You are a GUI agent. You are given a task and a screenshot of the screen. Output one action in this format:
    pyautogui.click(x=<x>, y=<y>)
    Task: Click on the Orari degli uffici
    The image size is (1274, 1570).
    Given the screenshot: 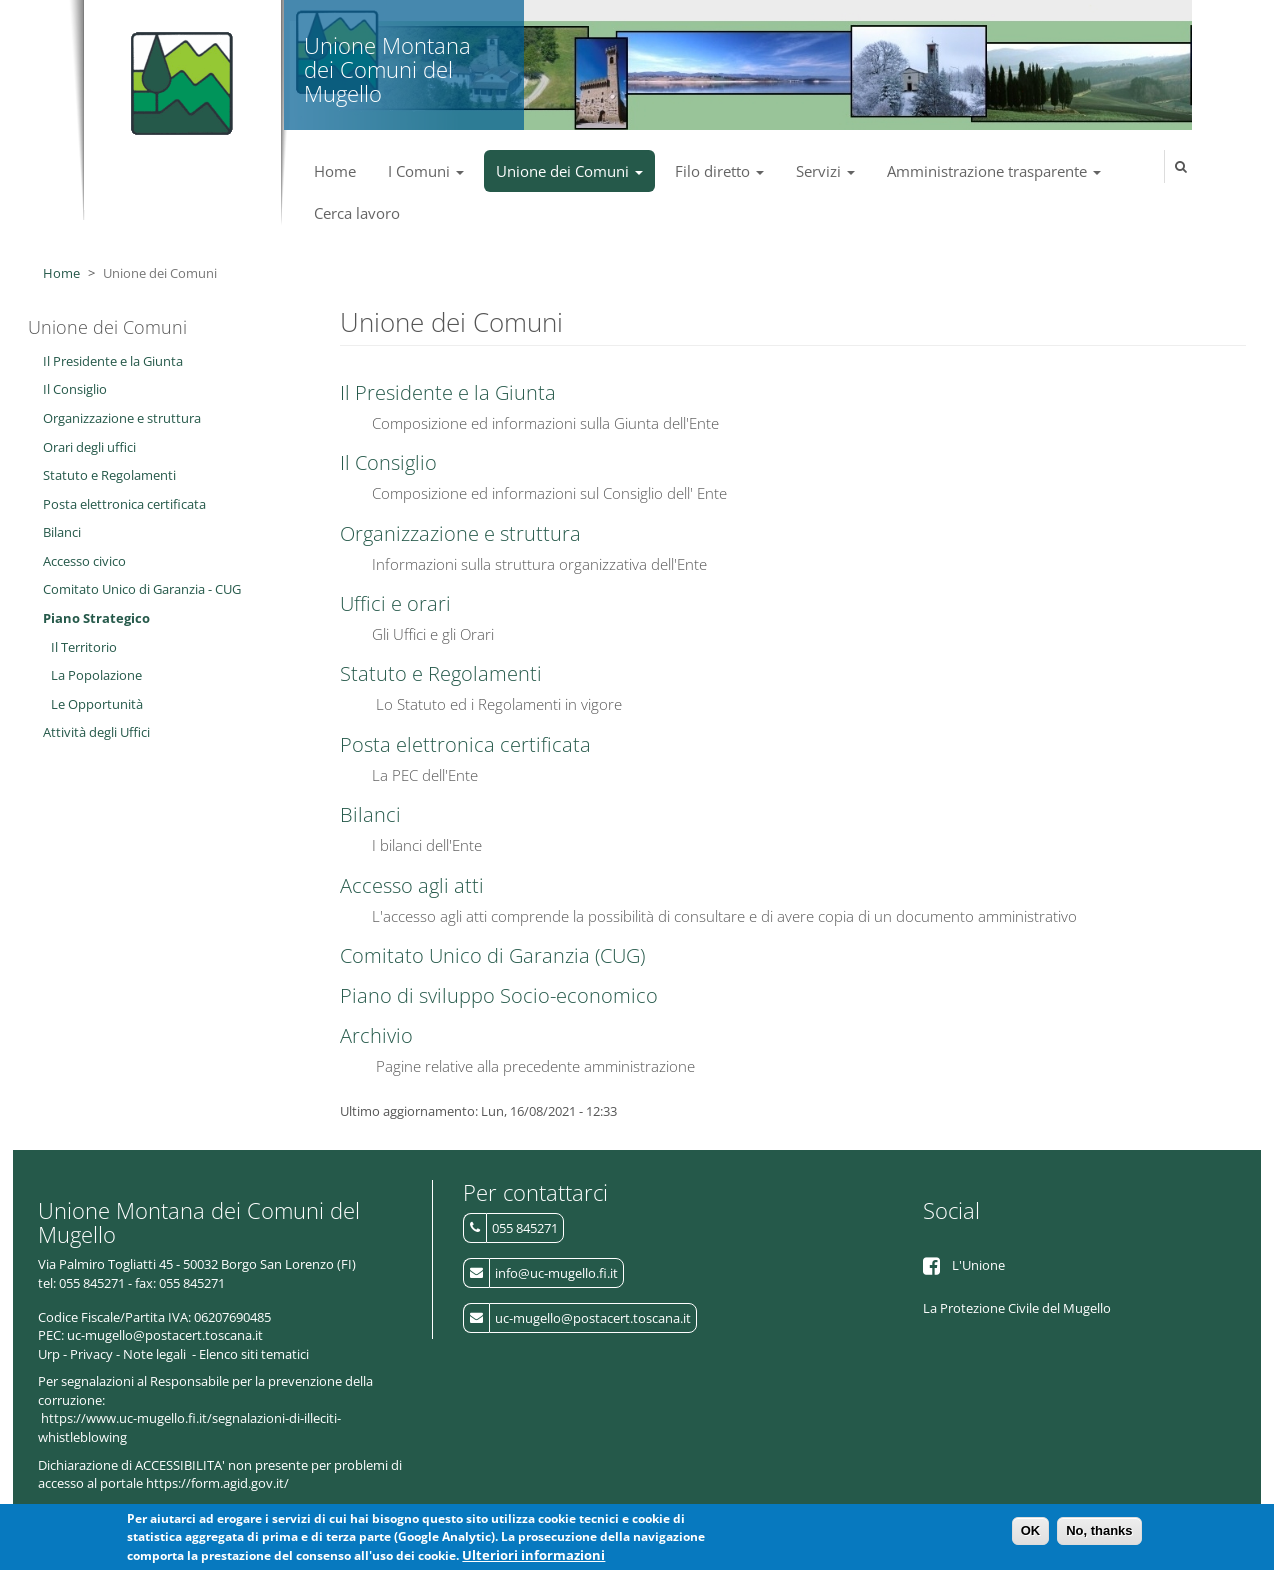 What is the action you would take?
    pyautogui.click(x=89, y=447)
    